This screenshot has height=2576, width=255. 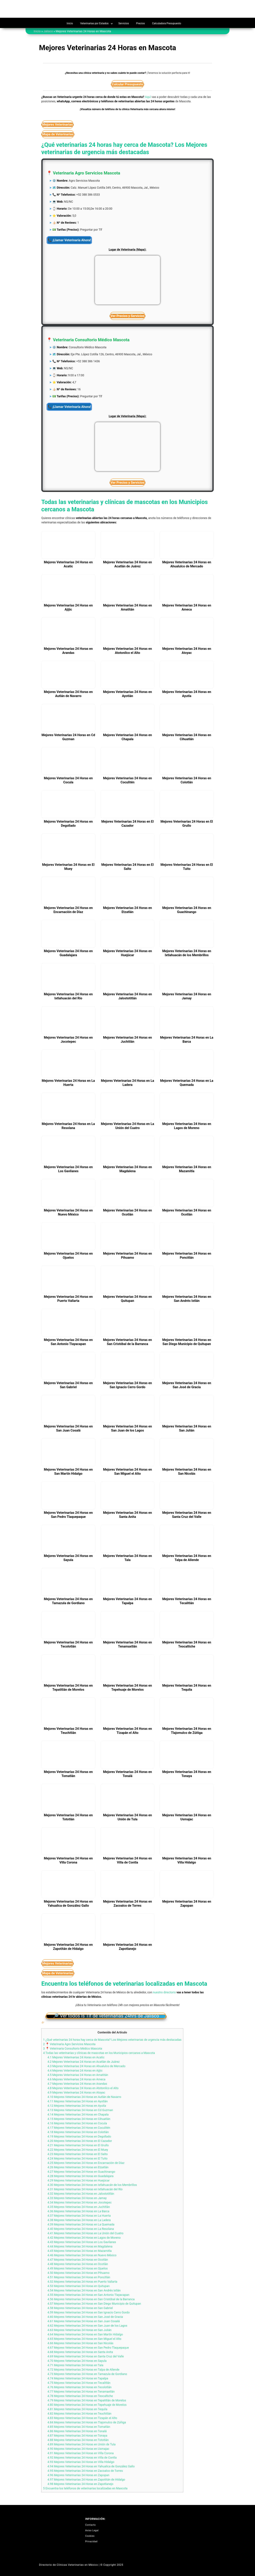 What do you see at coordinates (79, 2202) in the screenshot?
I see `Mejores Veterinarias 24 Horas en Jocotepec` at bounding box center [79, 2202].